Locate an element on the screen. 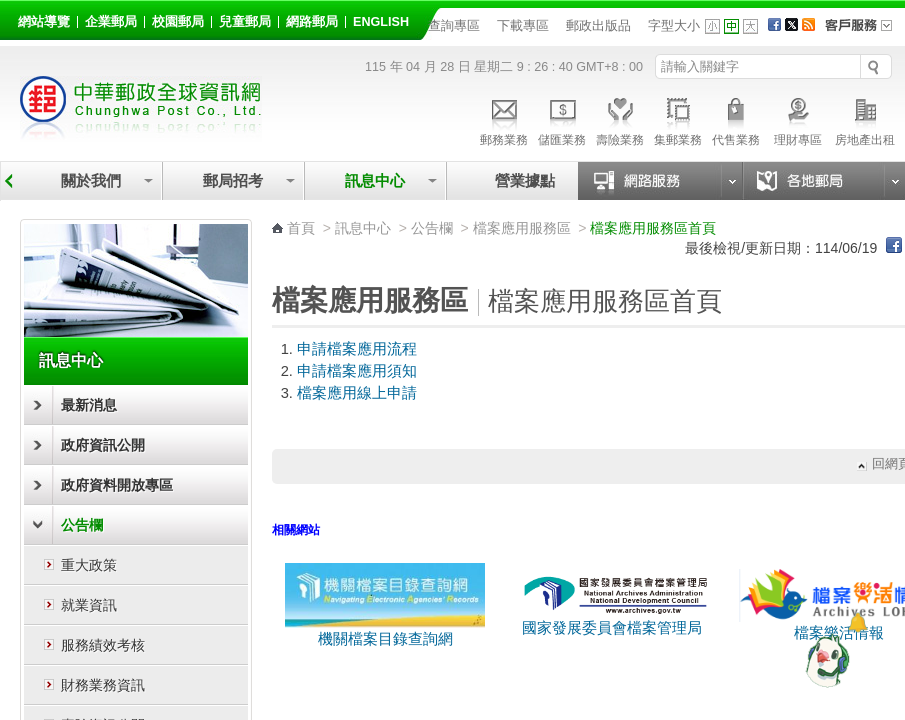  理財專區 is located at coordinates (797, 119).